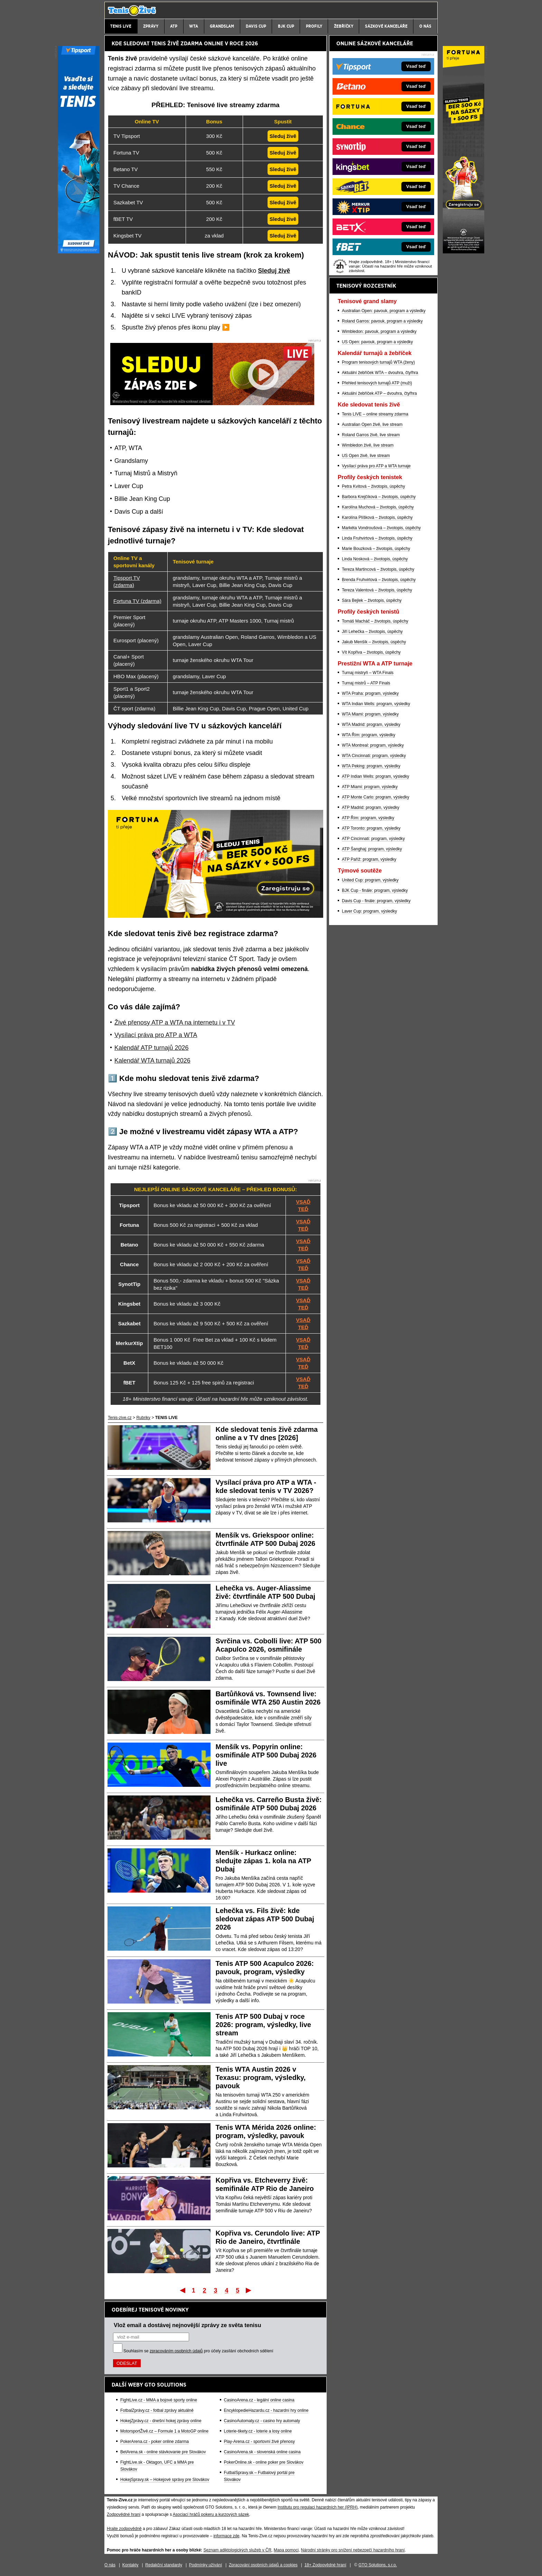 This screenshot has width=542, height=2576. I want to click on MotorsportŽivě.cz – Formule 1 a MotoGP online, so click(164, 2431).